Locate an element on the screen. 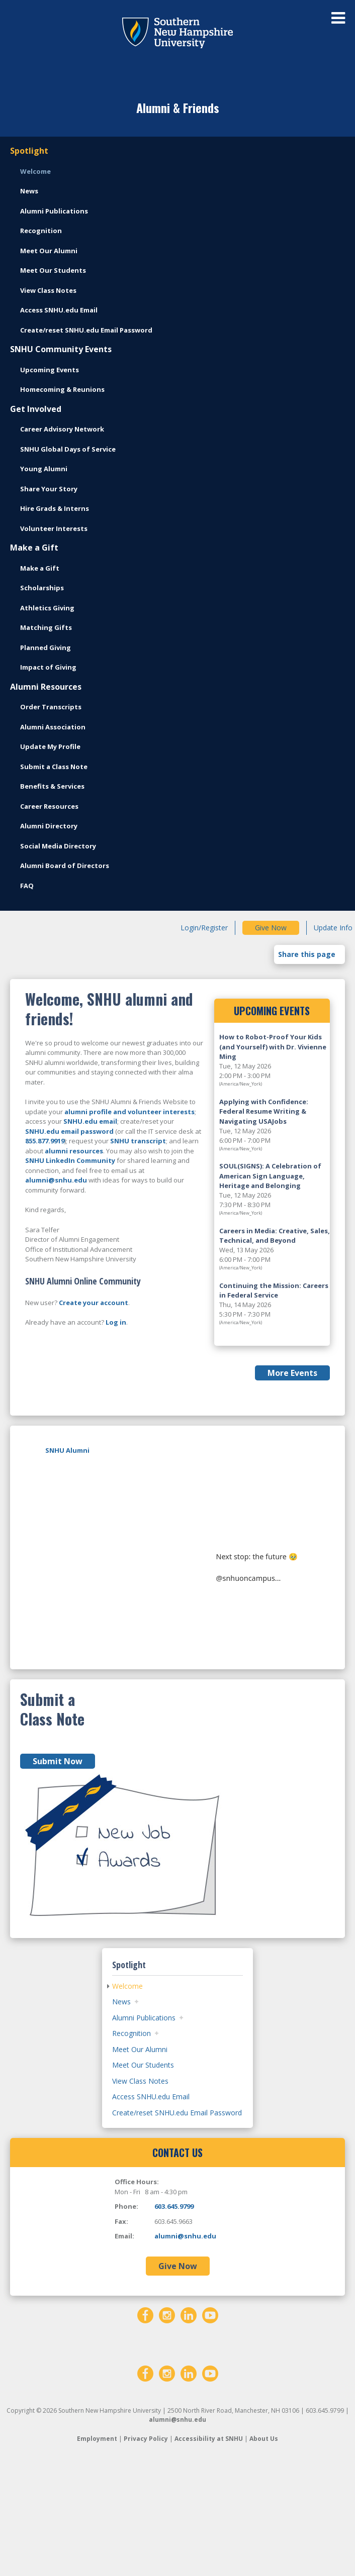  Update My Profile is located at coordinates (50, 746).